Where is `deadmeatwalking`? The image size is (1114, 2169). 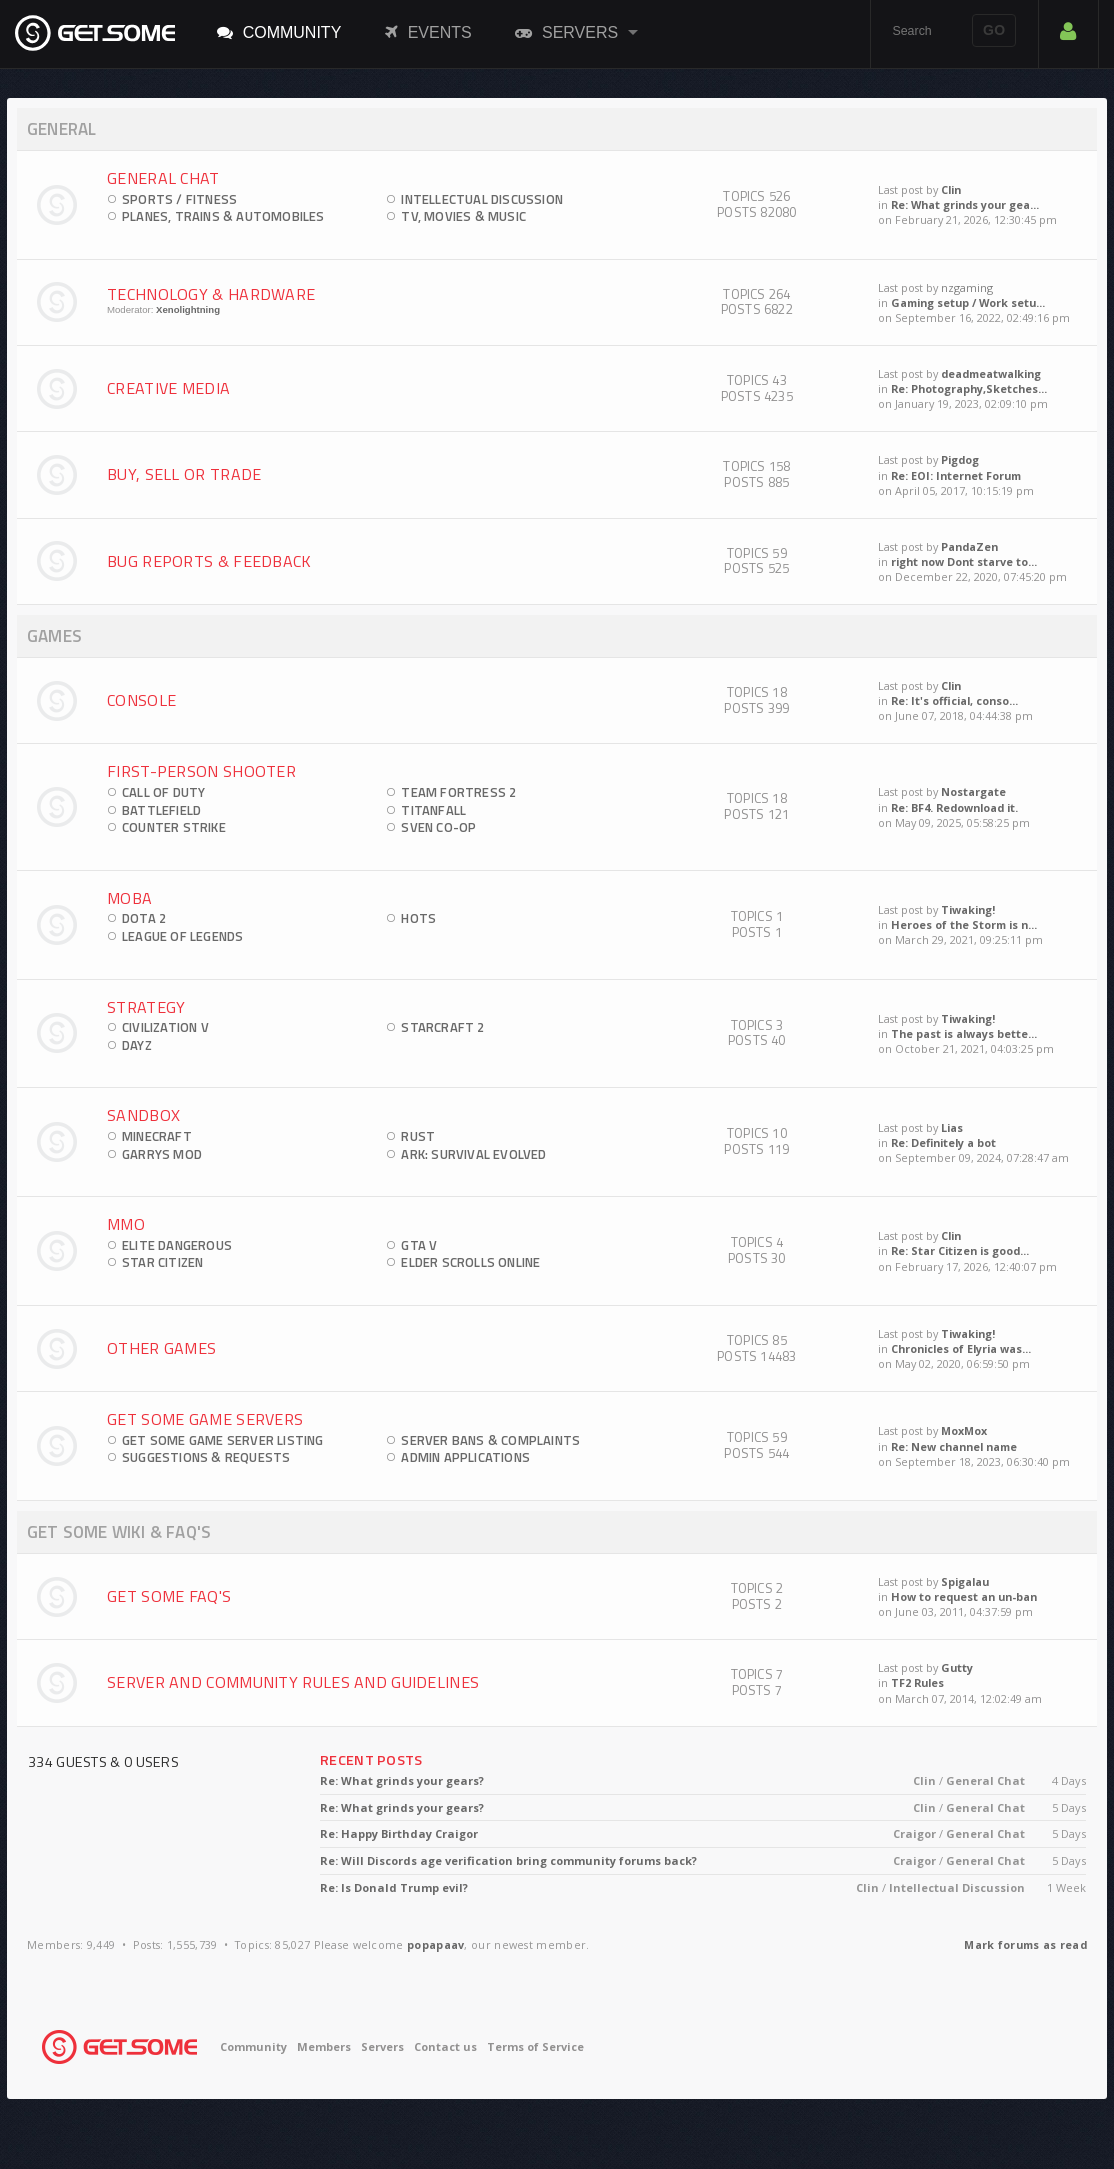
deadmeatwalking is located at coordinates (991, 373).